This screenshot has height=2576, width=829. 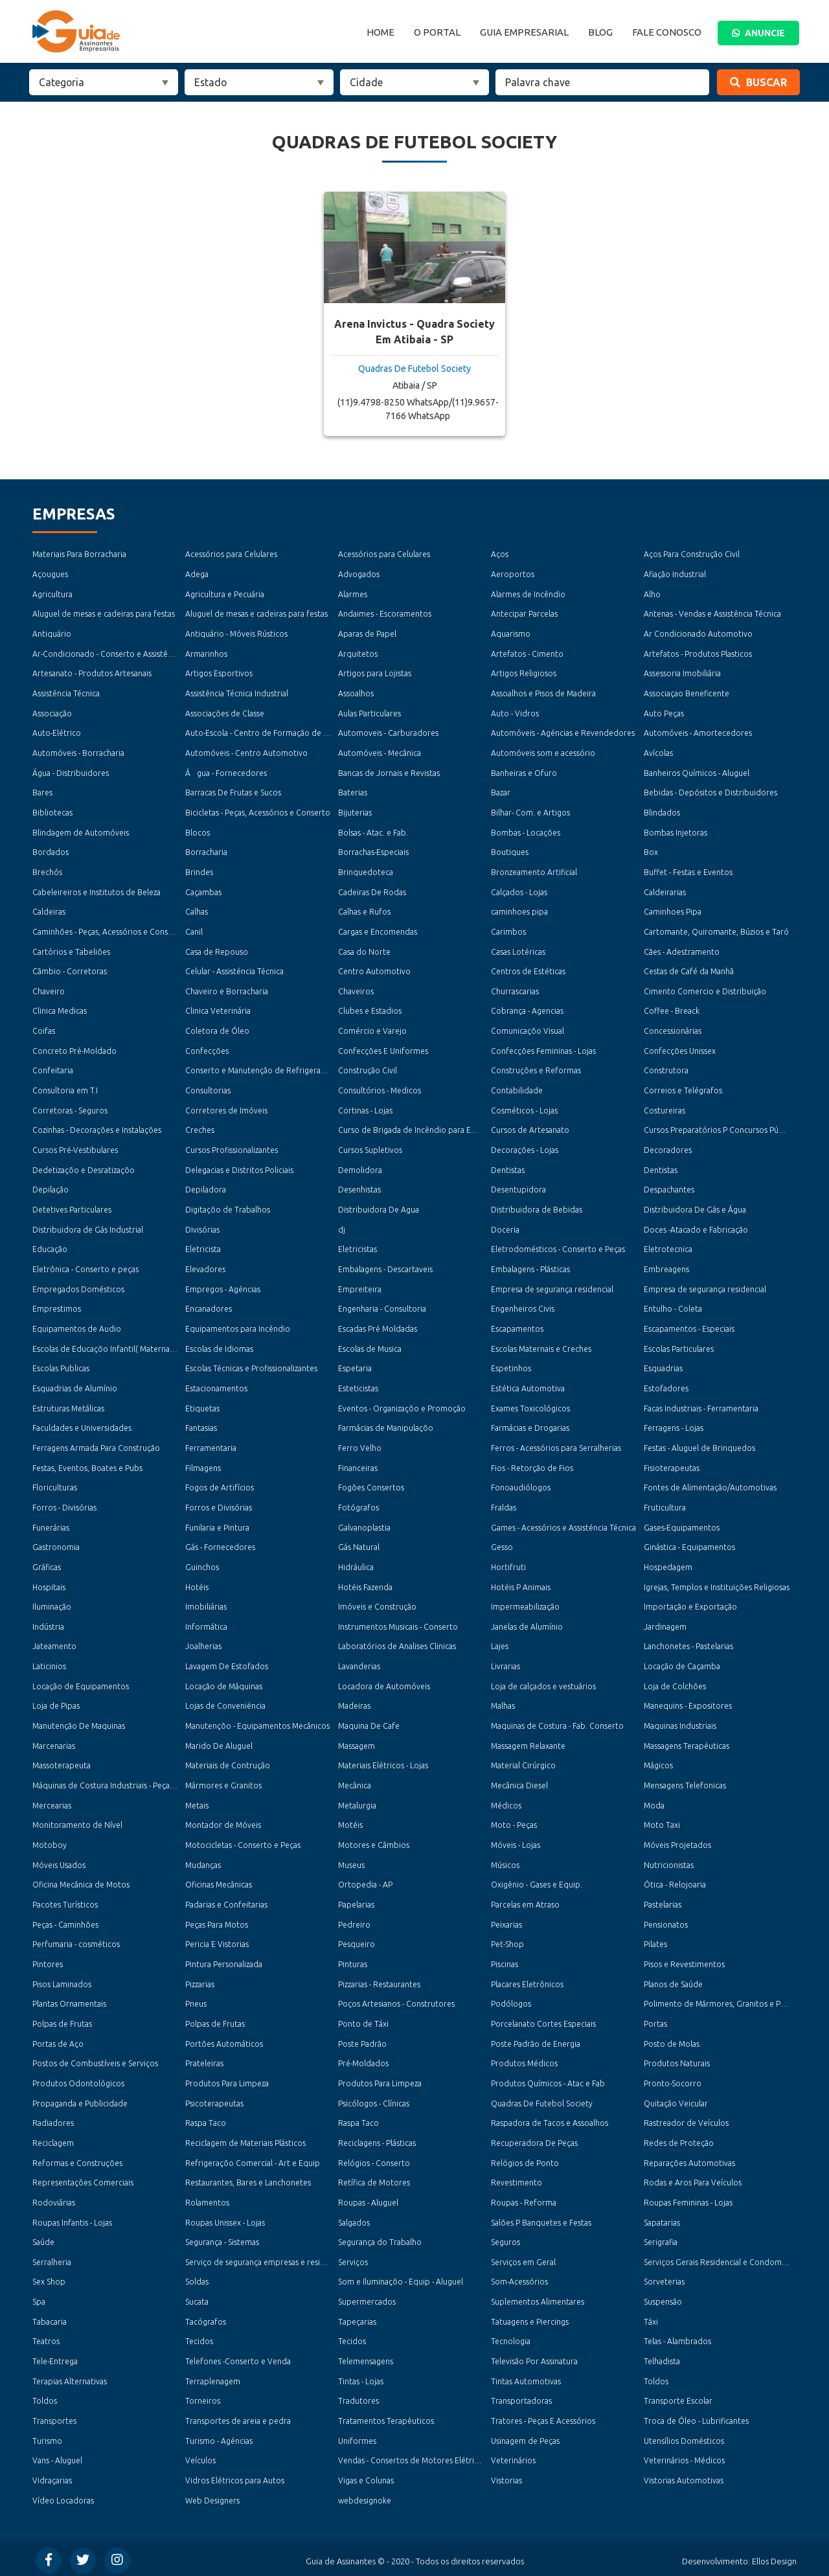 I want to click on Vigas e Colunas, so click(x=365, y=2476).